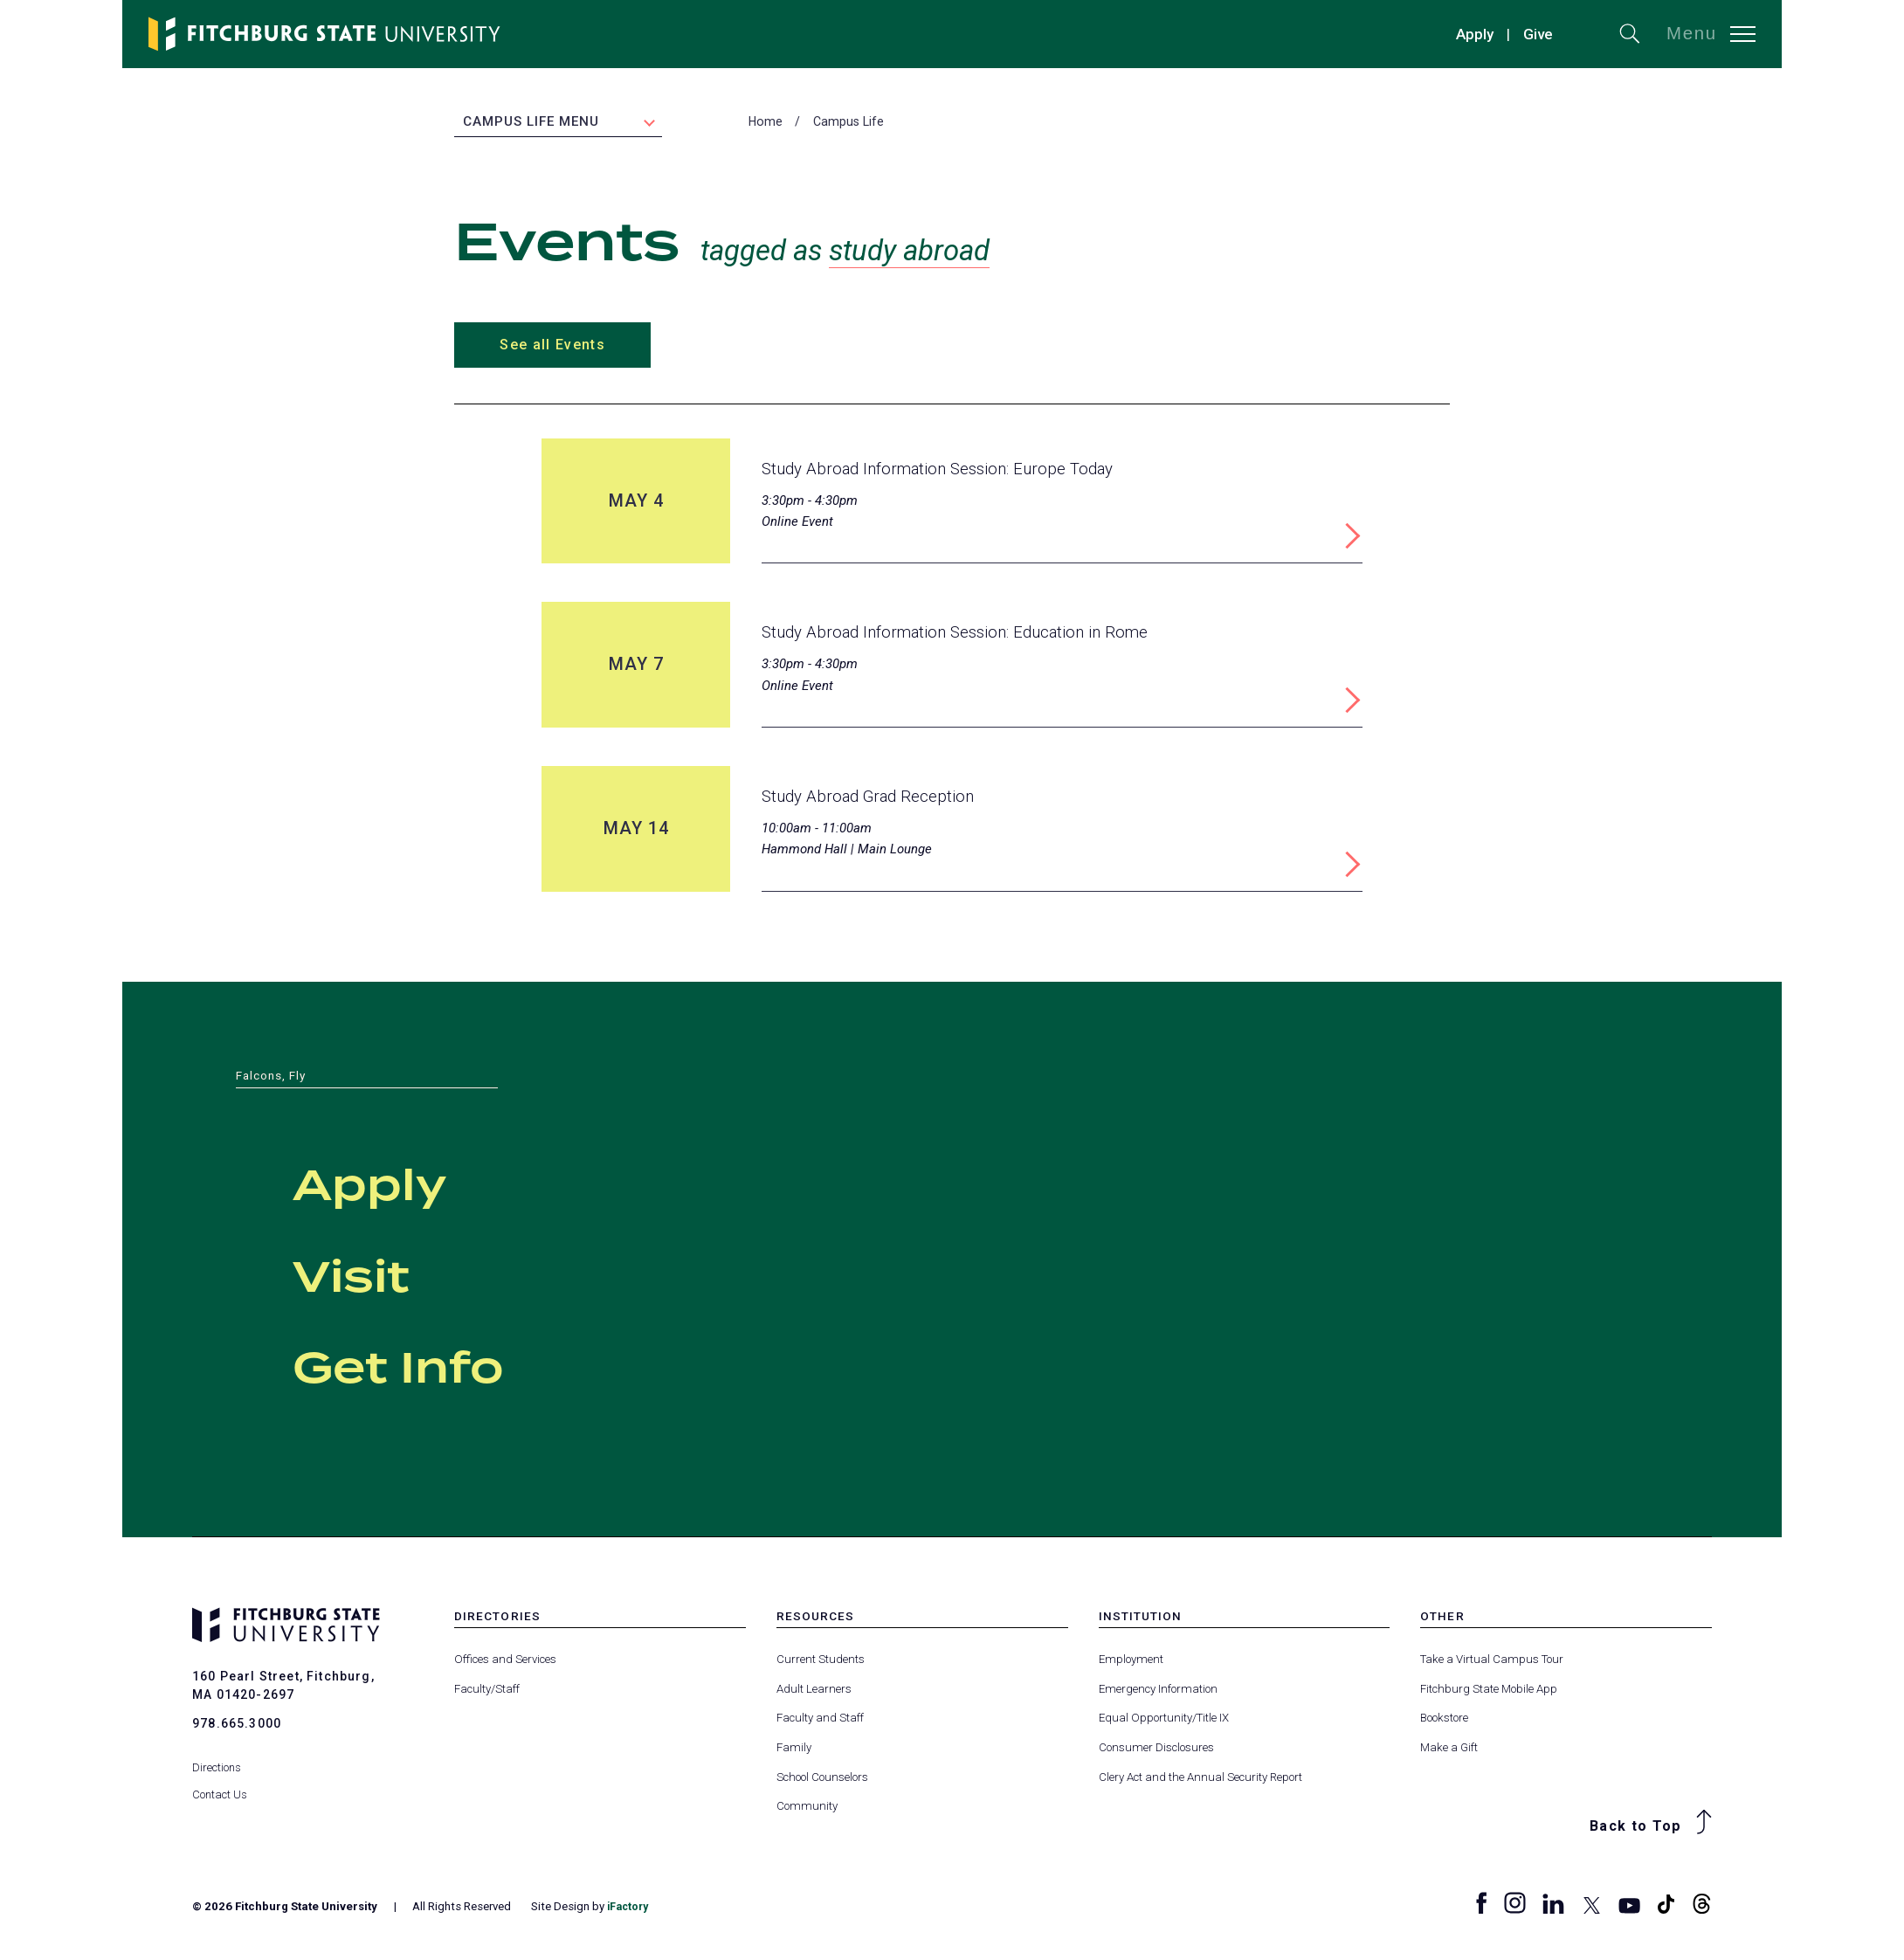 The width and height of the screenshot is (1904, 1960). I want to click on Apply, so click(1475, 34).